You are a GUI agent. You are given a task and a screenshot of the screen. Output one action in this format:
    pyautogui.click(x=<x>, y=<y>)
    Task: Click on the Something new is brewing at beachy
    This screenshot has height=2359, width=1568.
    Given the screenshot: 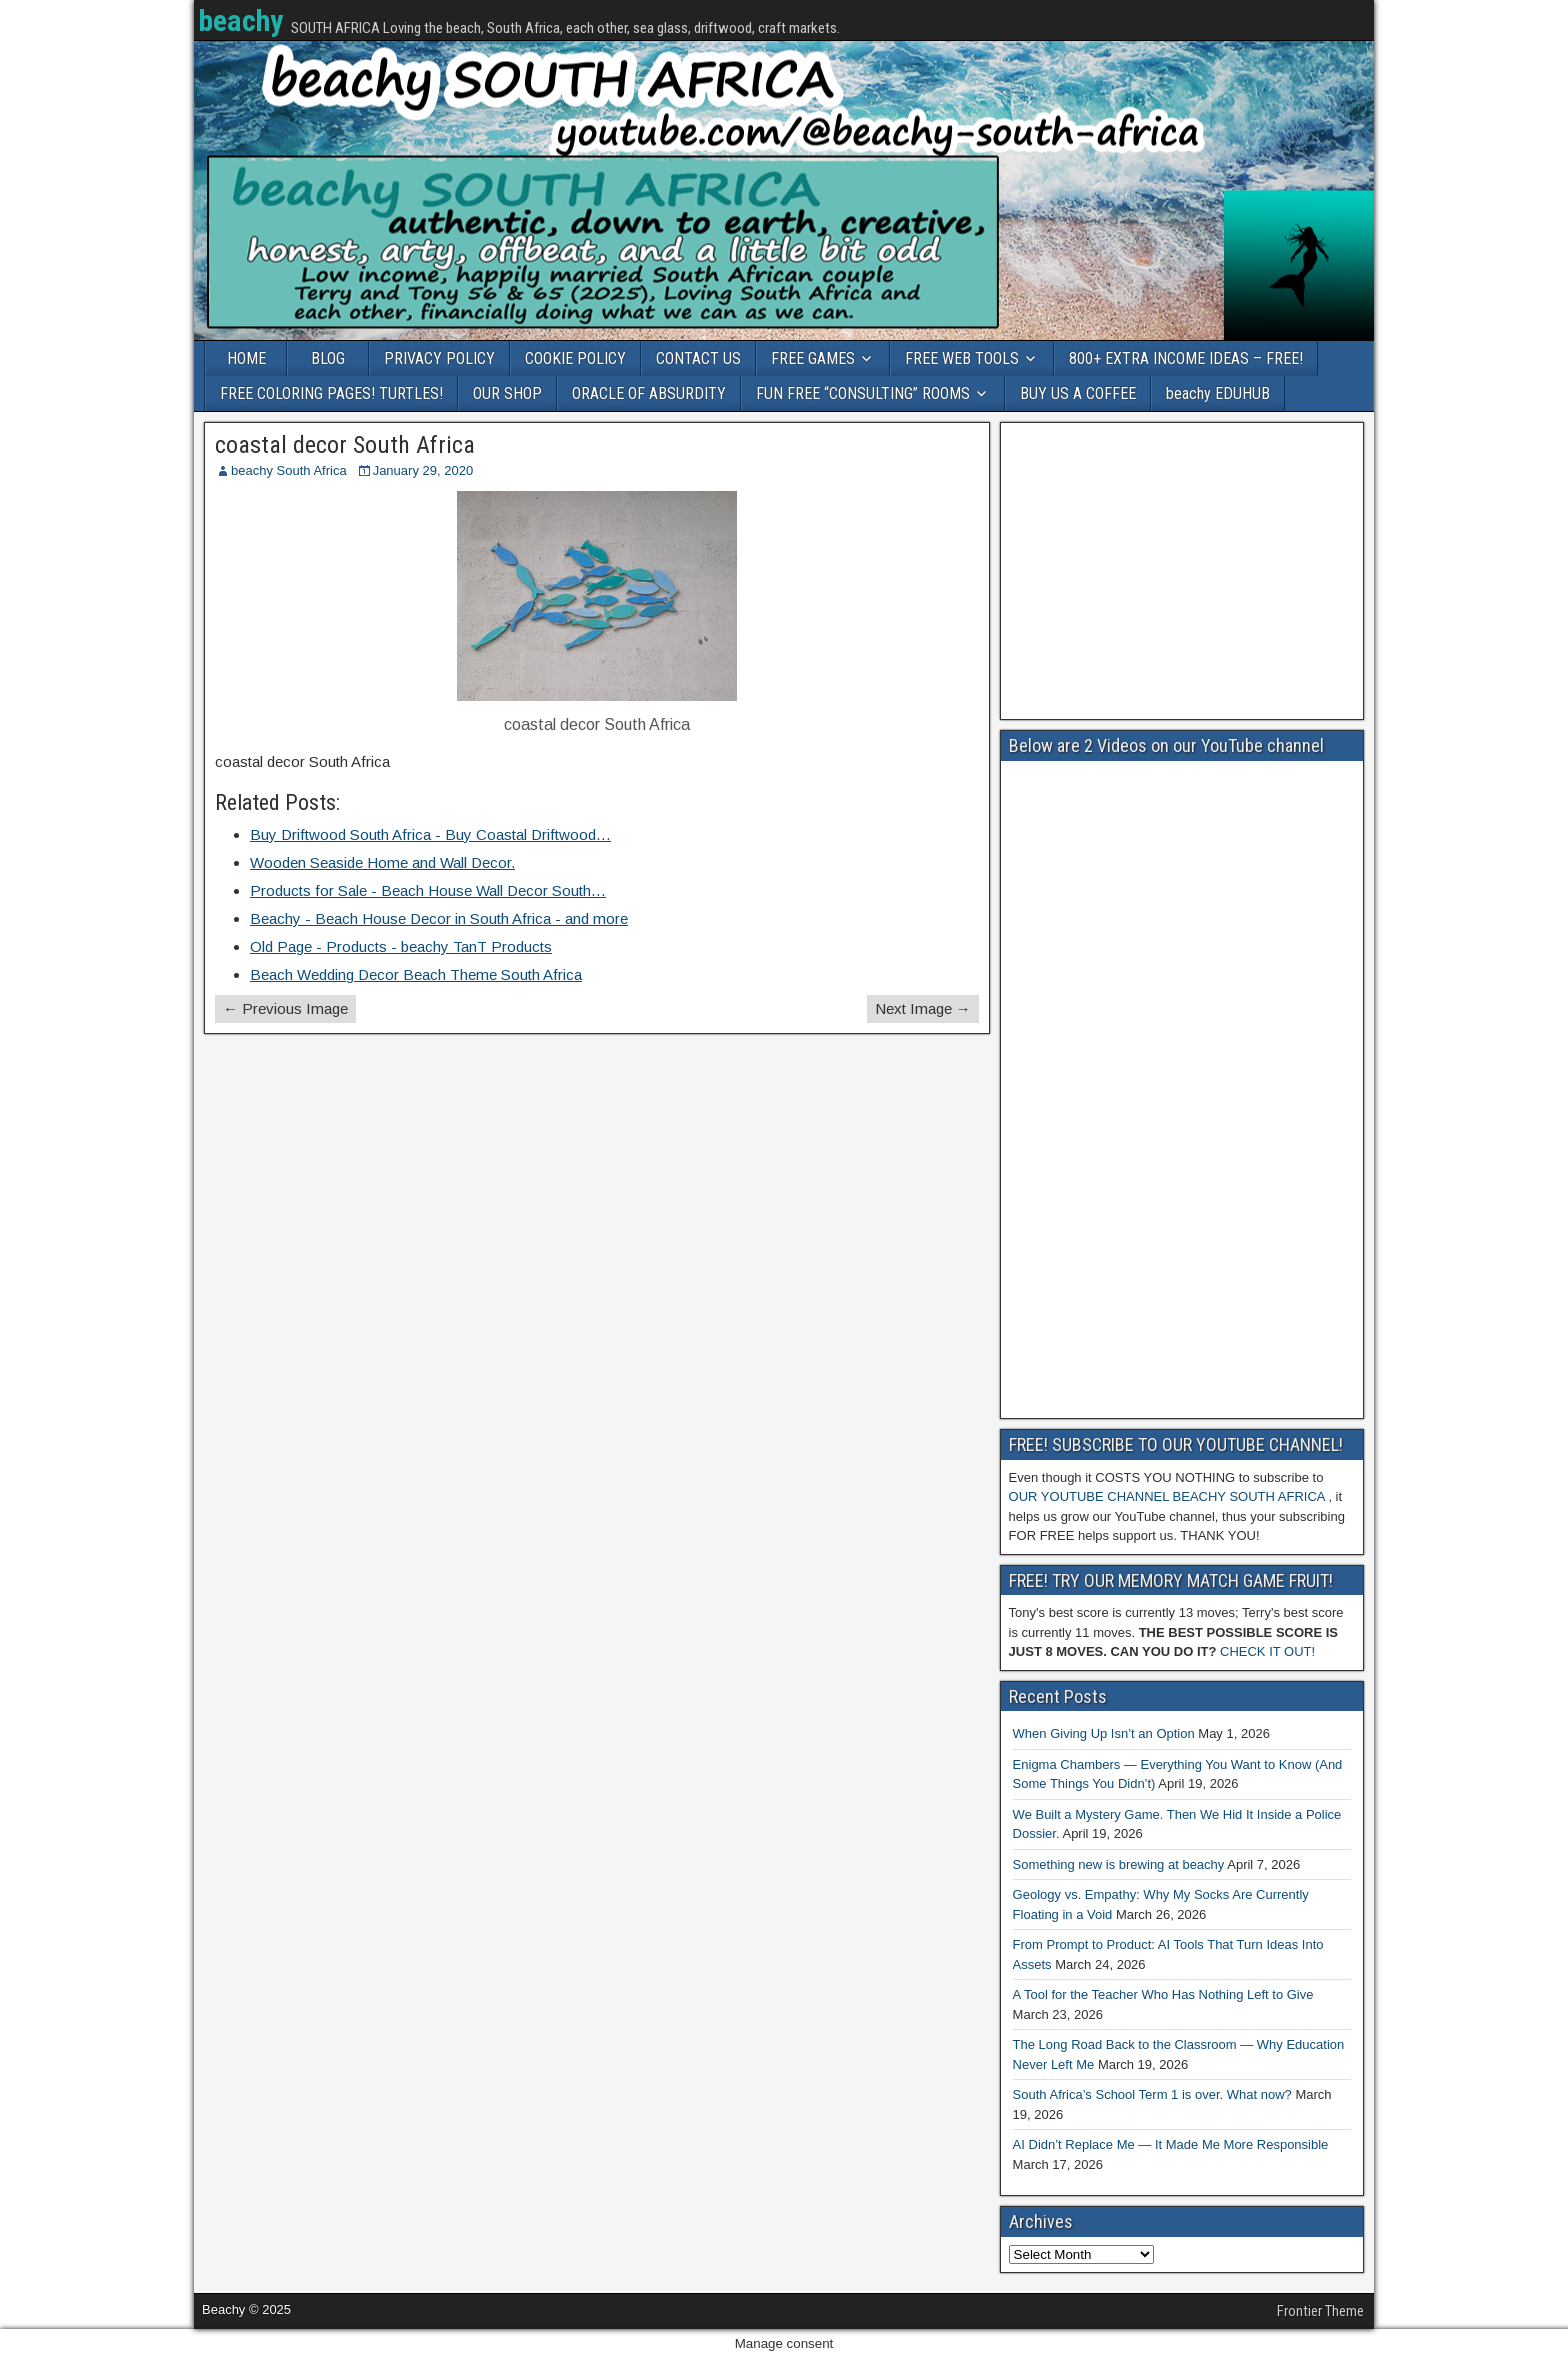 What is the action you would take?
    pyautogui.click(x=1119, y=1864)
    